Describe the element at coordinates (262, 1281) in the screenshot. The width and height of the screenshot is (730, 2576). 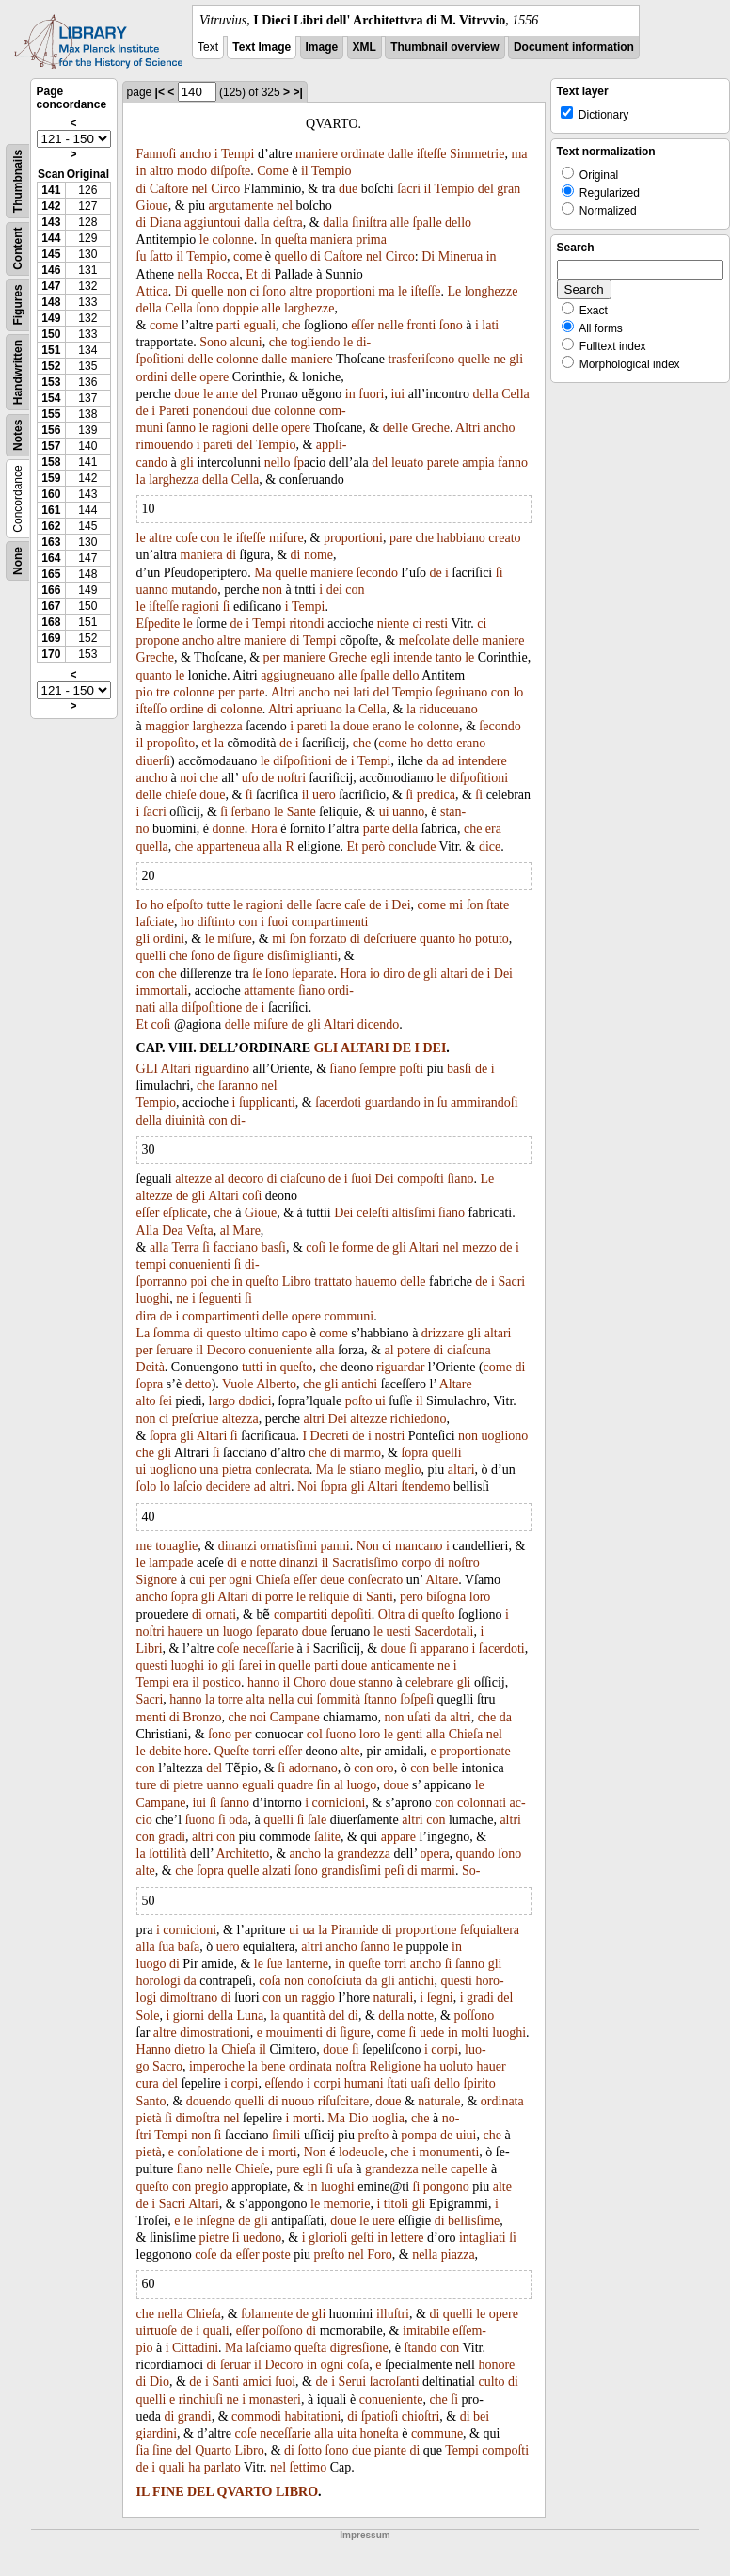
I see `queſto` at that location.